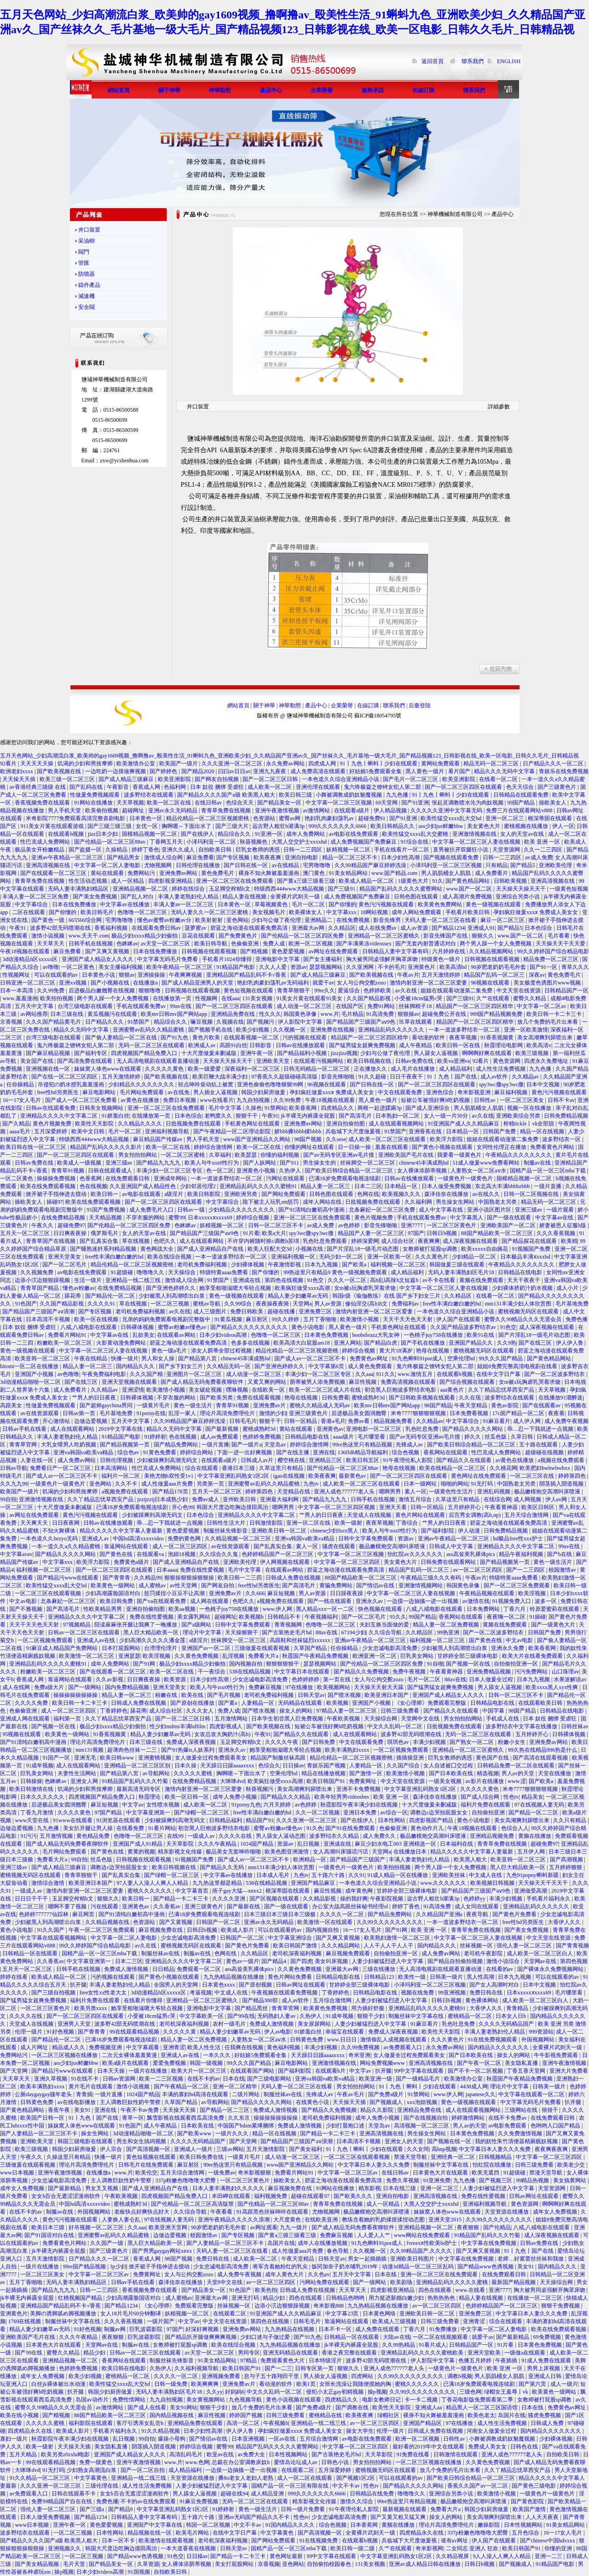 The height and width of the screenshot is (2576, 589). I want to click on 啪啪的网站, so click(454, 1483).